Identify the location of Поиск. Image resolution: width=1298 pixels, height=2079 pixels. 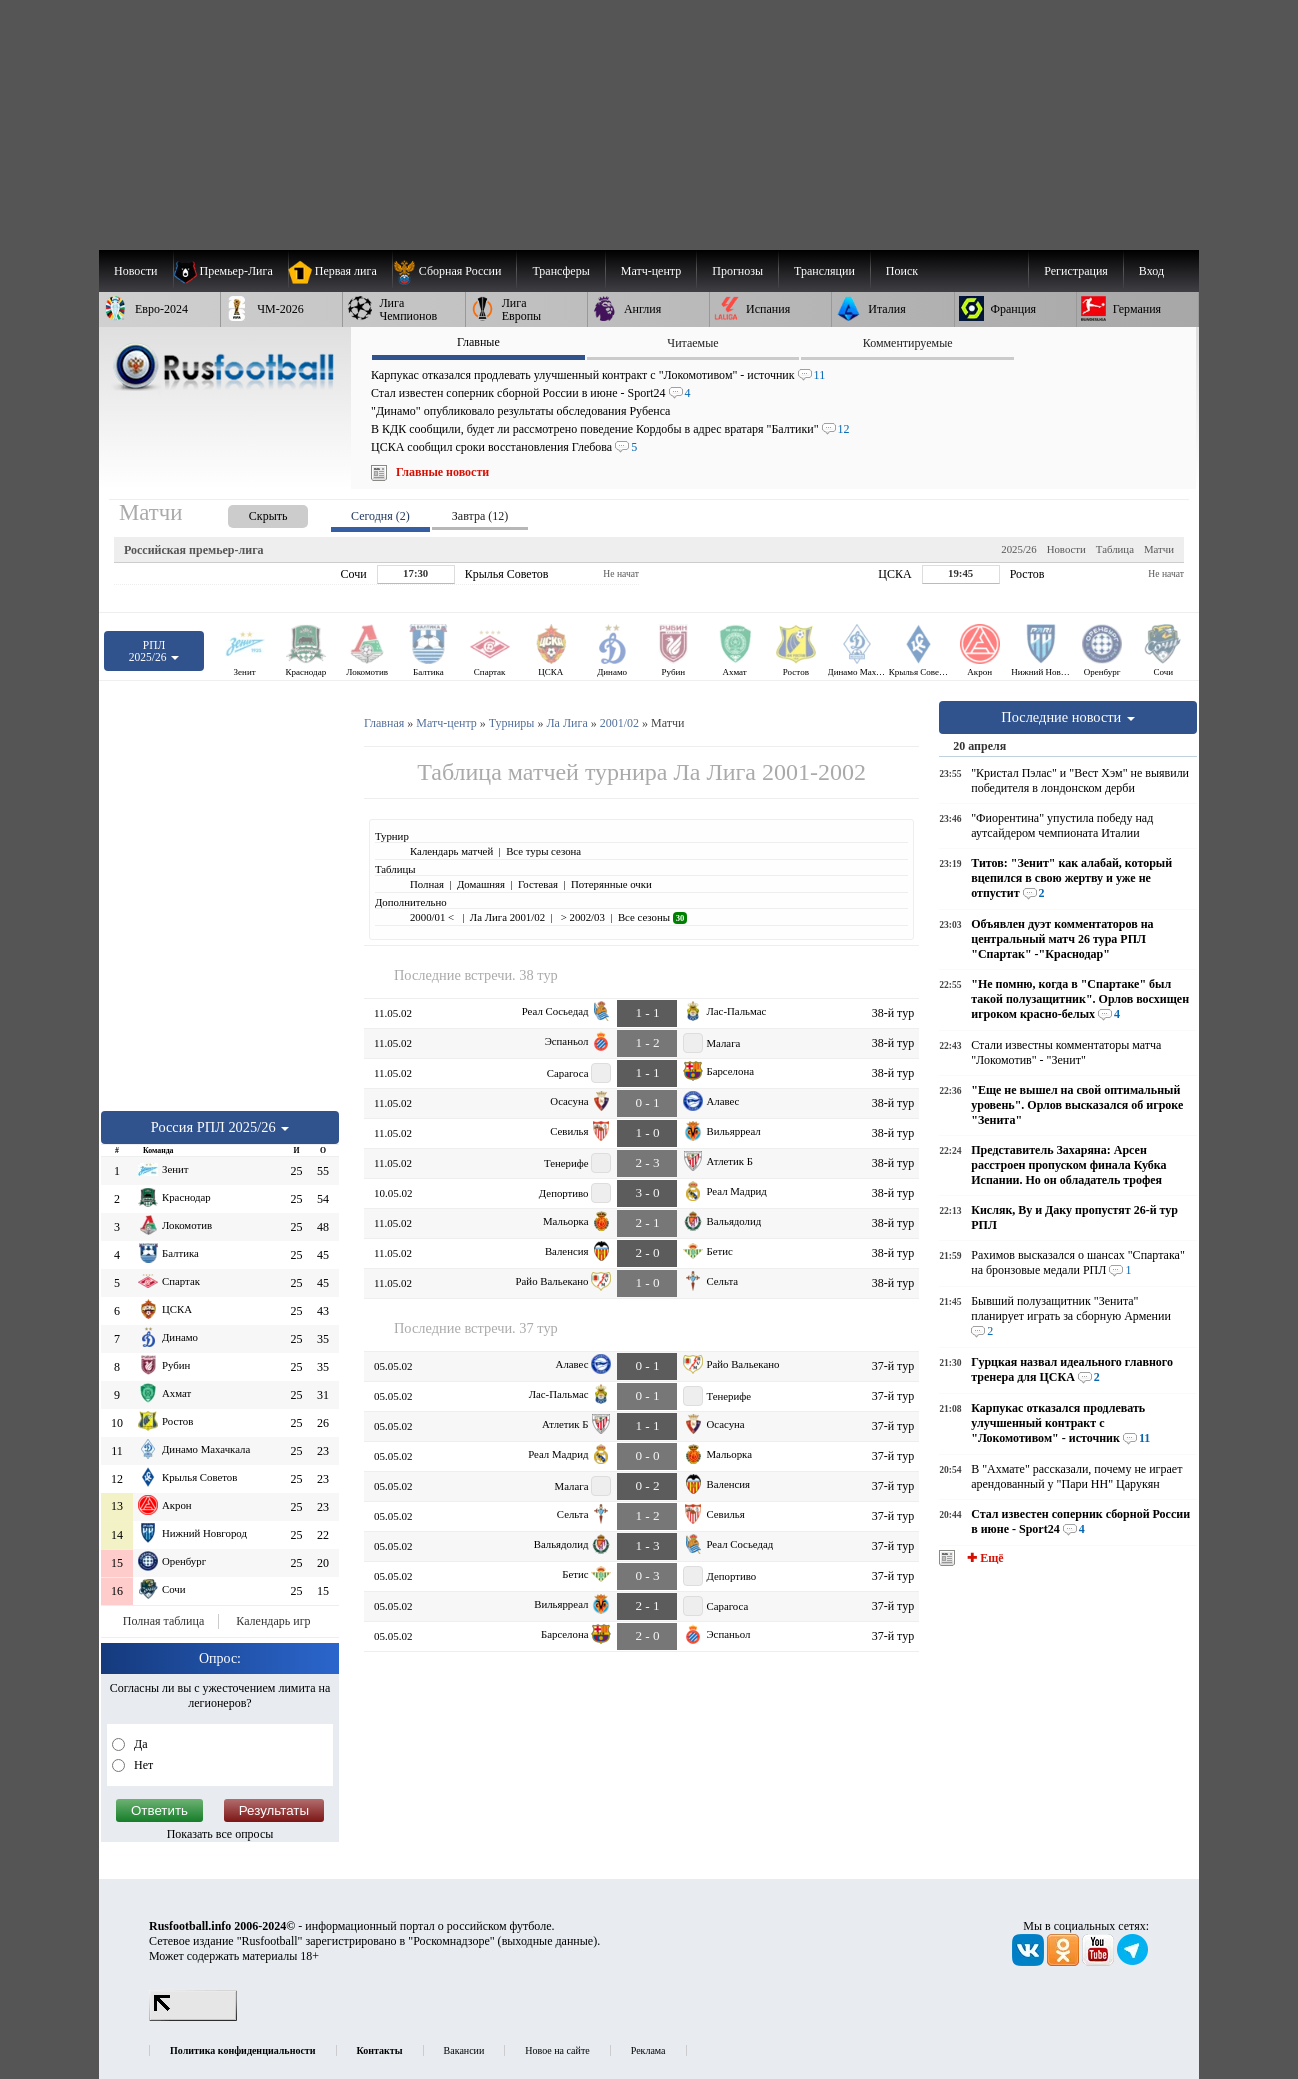
(902, 271).